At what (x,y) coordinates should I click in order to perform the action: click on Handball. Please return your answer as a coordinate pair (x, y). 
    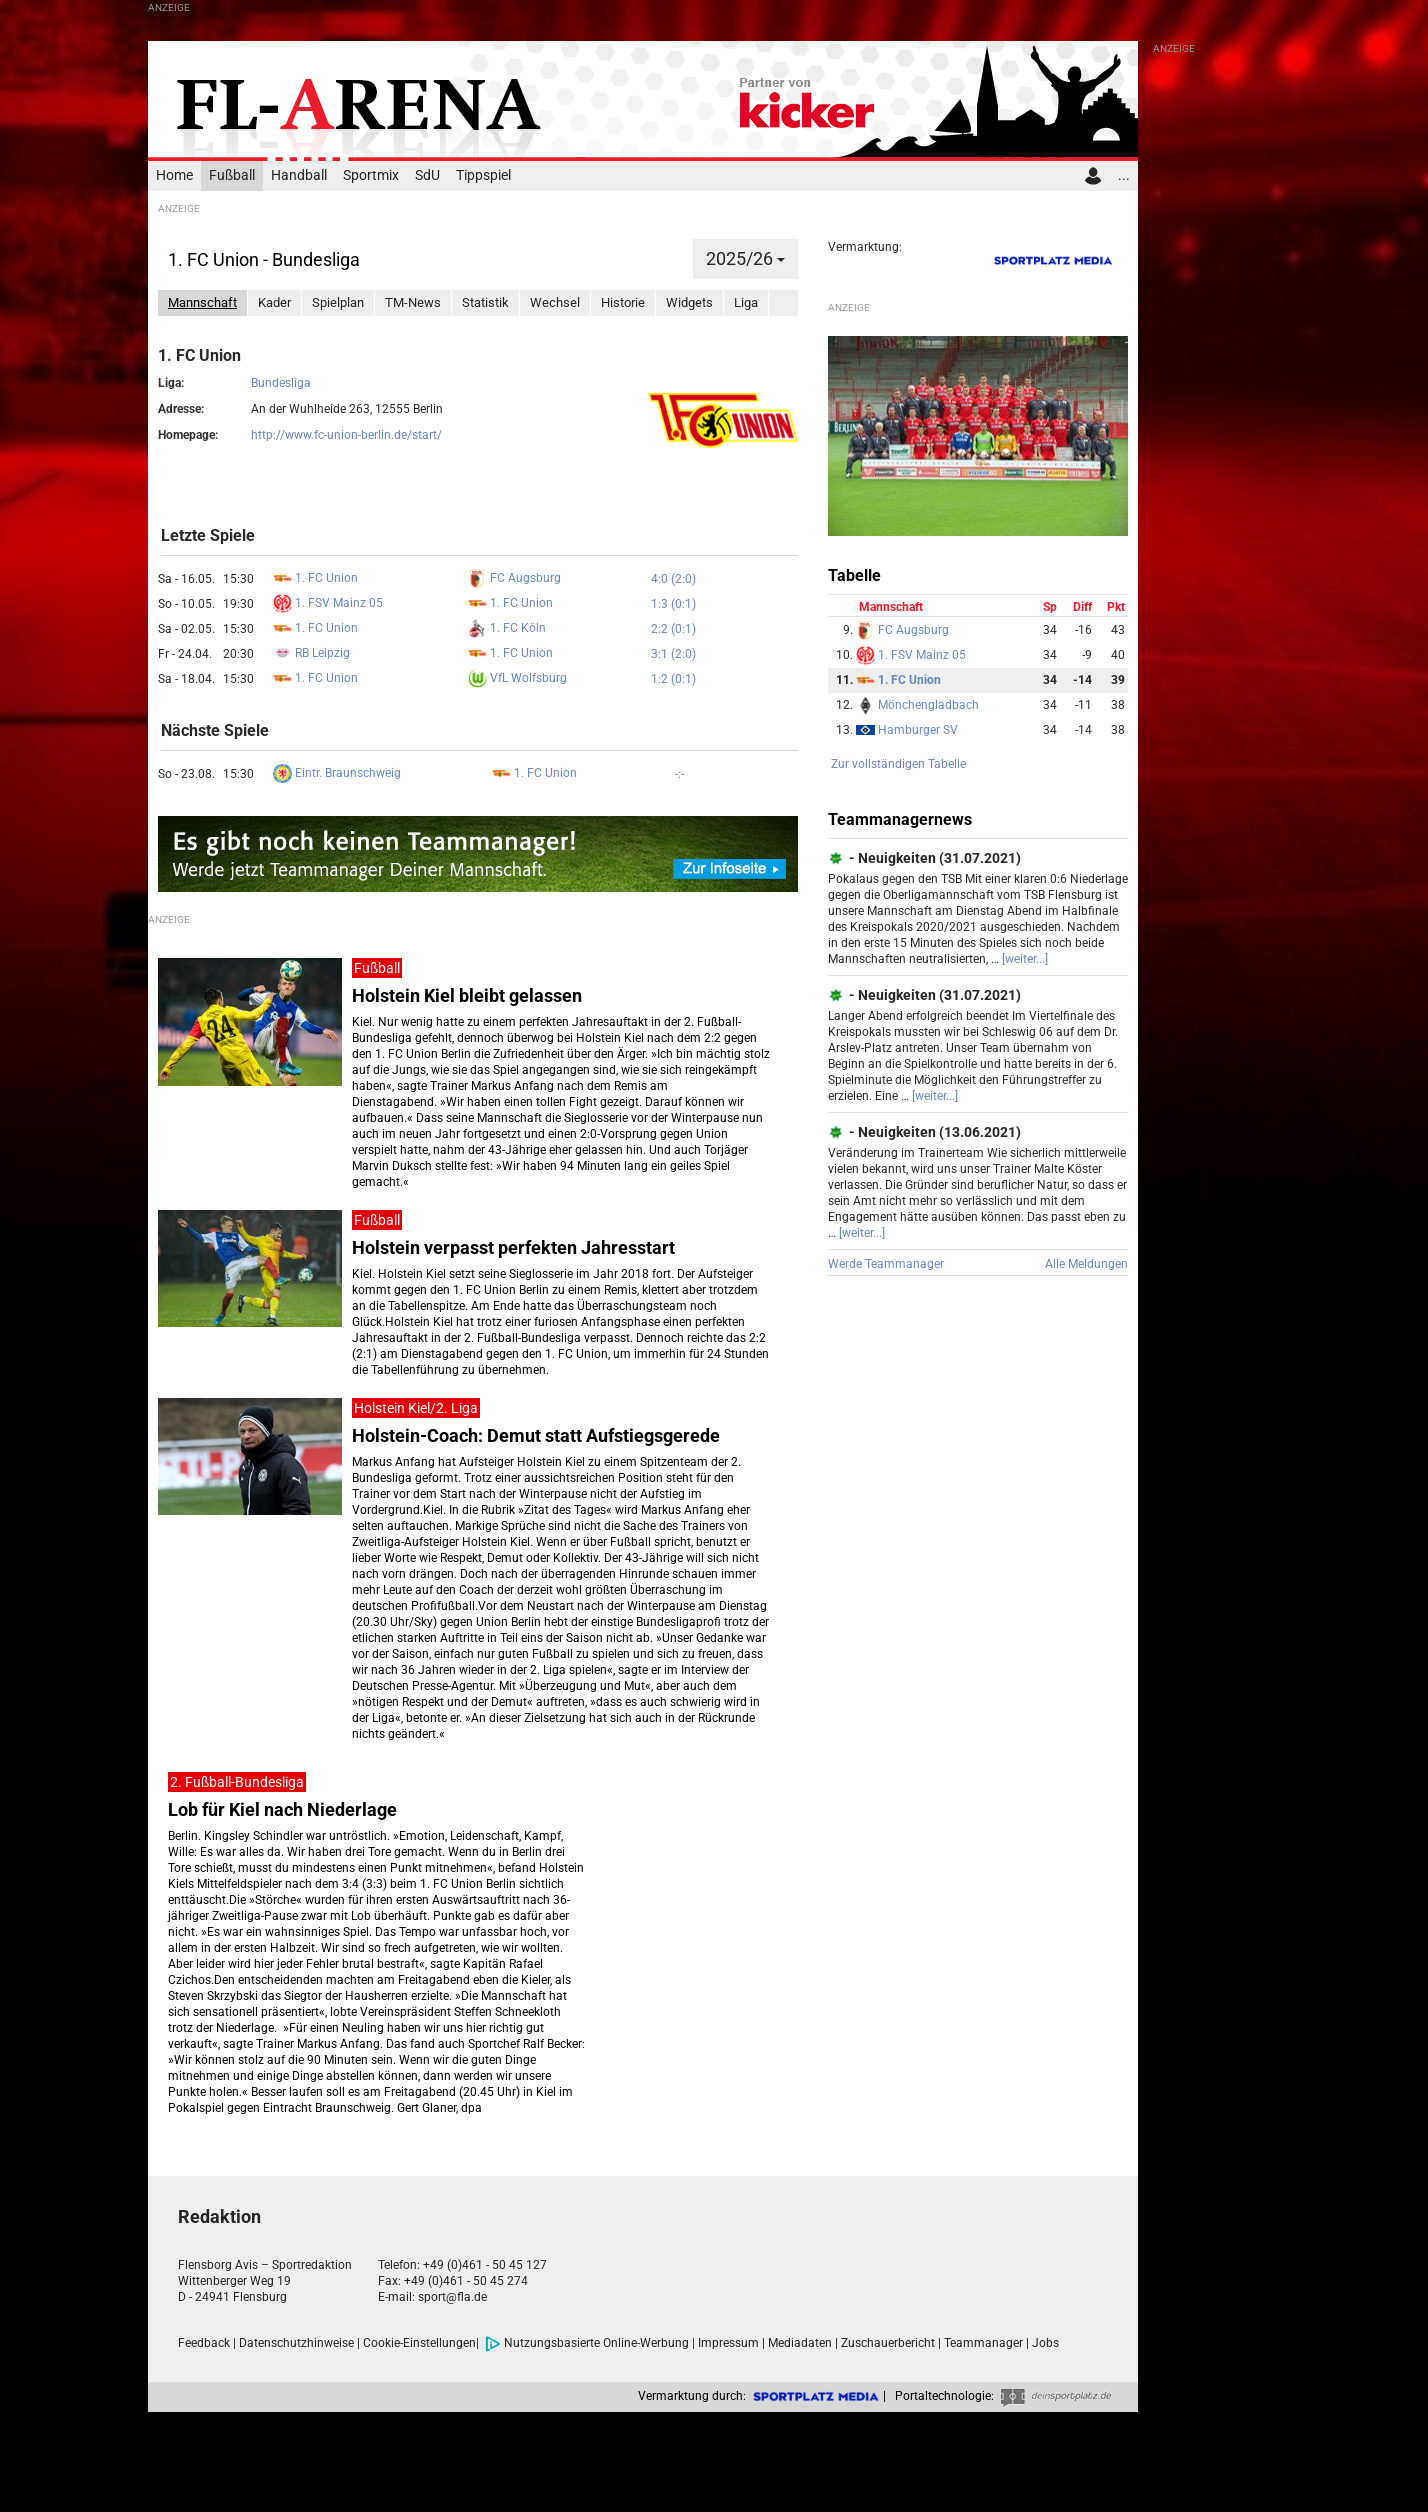
    Looking at the image, I should click on (299, 175).